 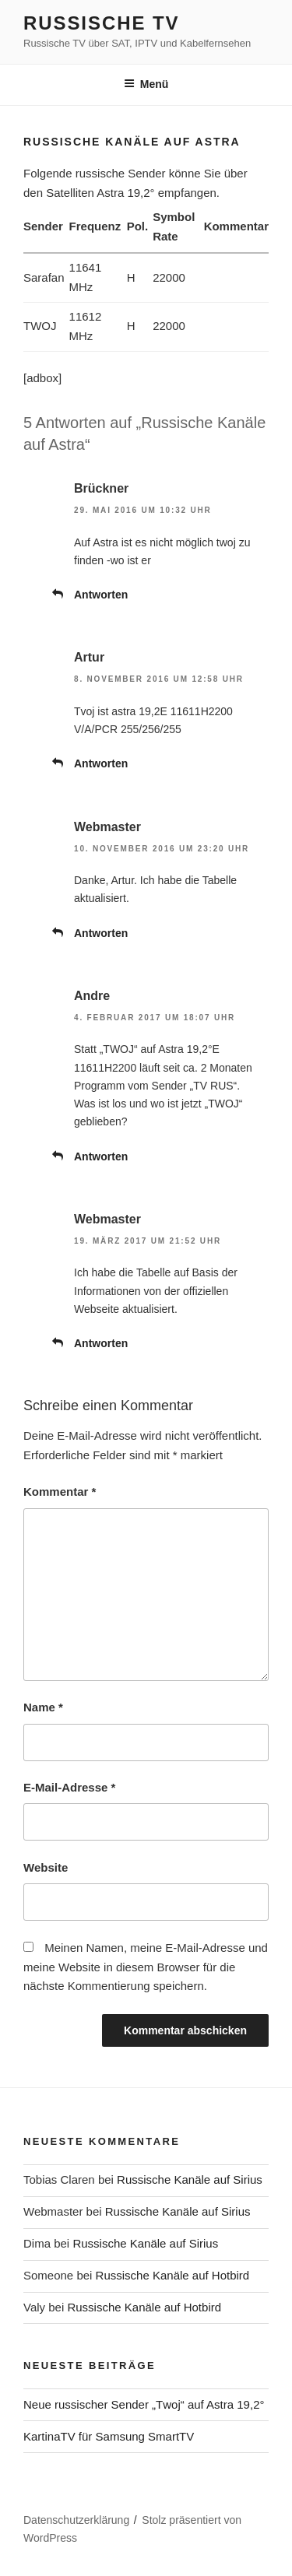 I want to click on Russische TV, so click(x=101, y=22).